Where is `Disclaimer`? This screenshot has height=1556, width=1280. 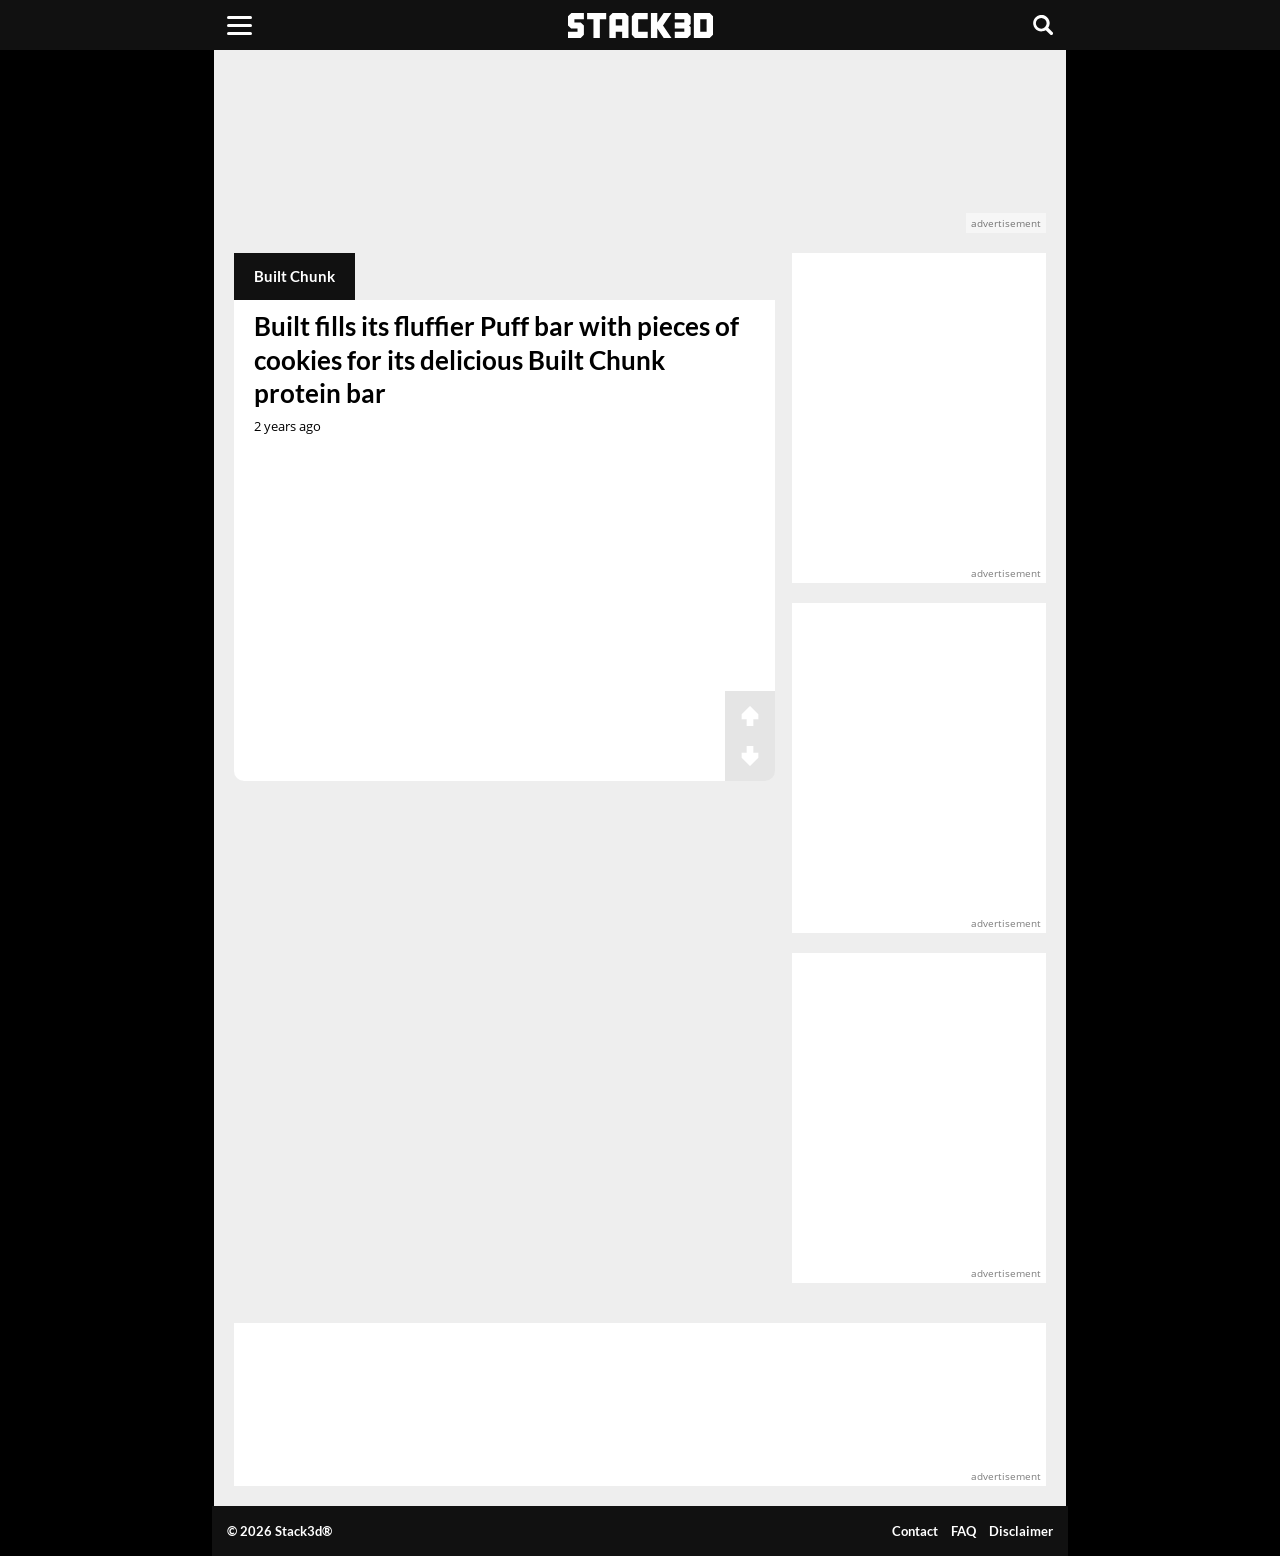
Disclaimer is located at coordinates (1021, 1531).